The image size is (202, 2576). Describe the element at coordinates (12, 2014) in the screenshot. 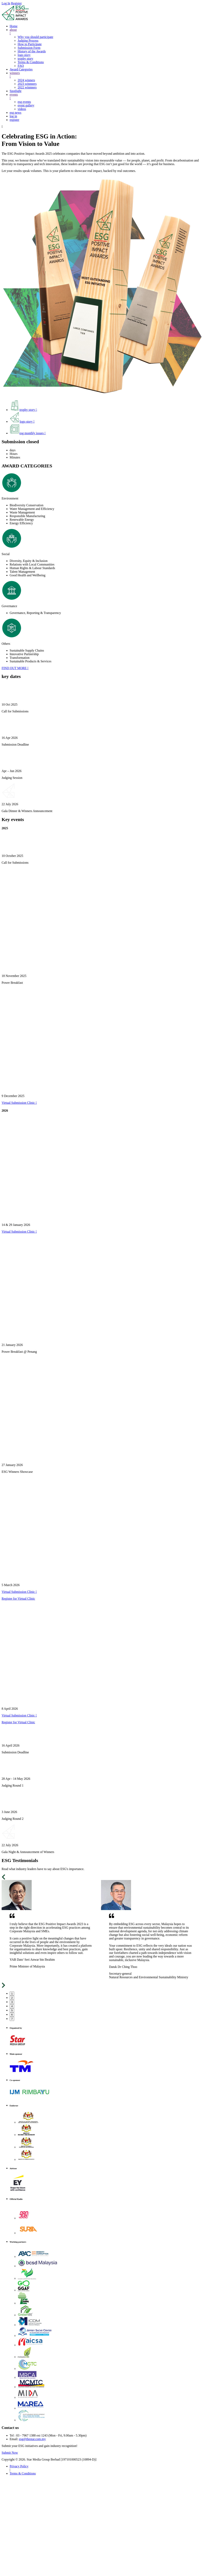

I see `6 [button]` at that location.